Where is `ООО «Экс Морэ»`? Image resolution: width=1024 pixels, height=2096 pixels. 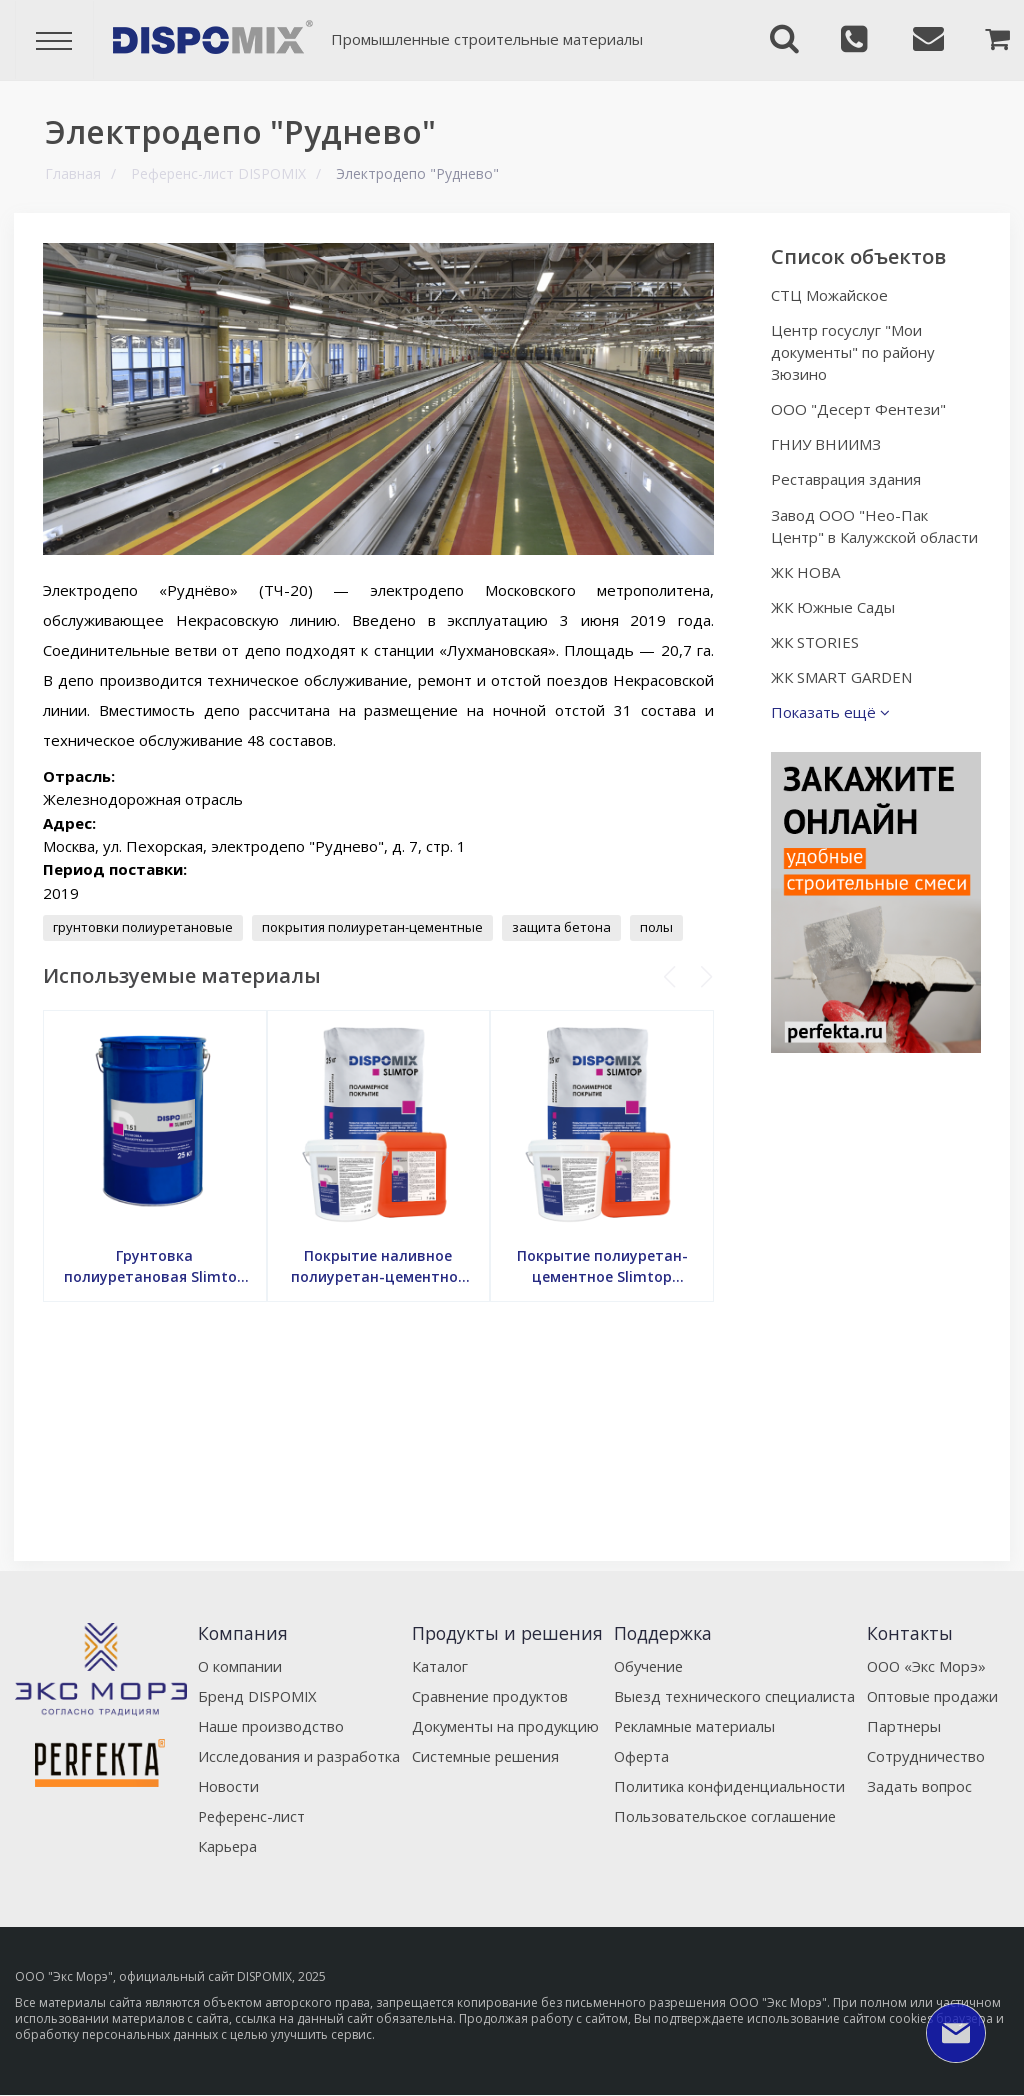
ООО «Экс Морэ» is located at coordinates (928, 1666).